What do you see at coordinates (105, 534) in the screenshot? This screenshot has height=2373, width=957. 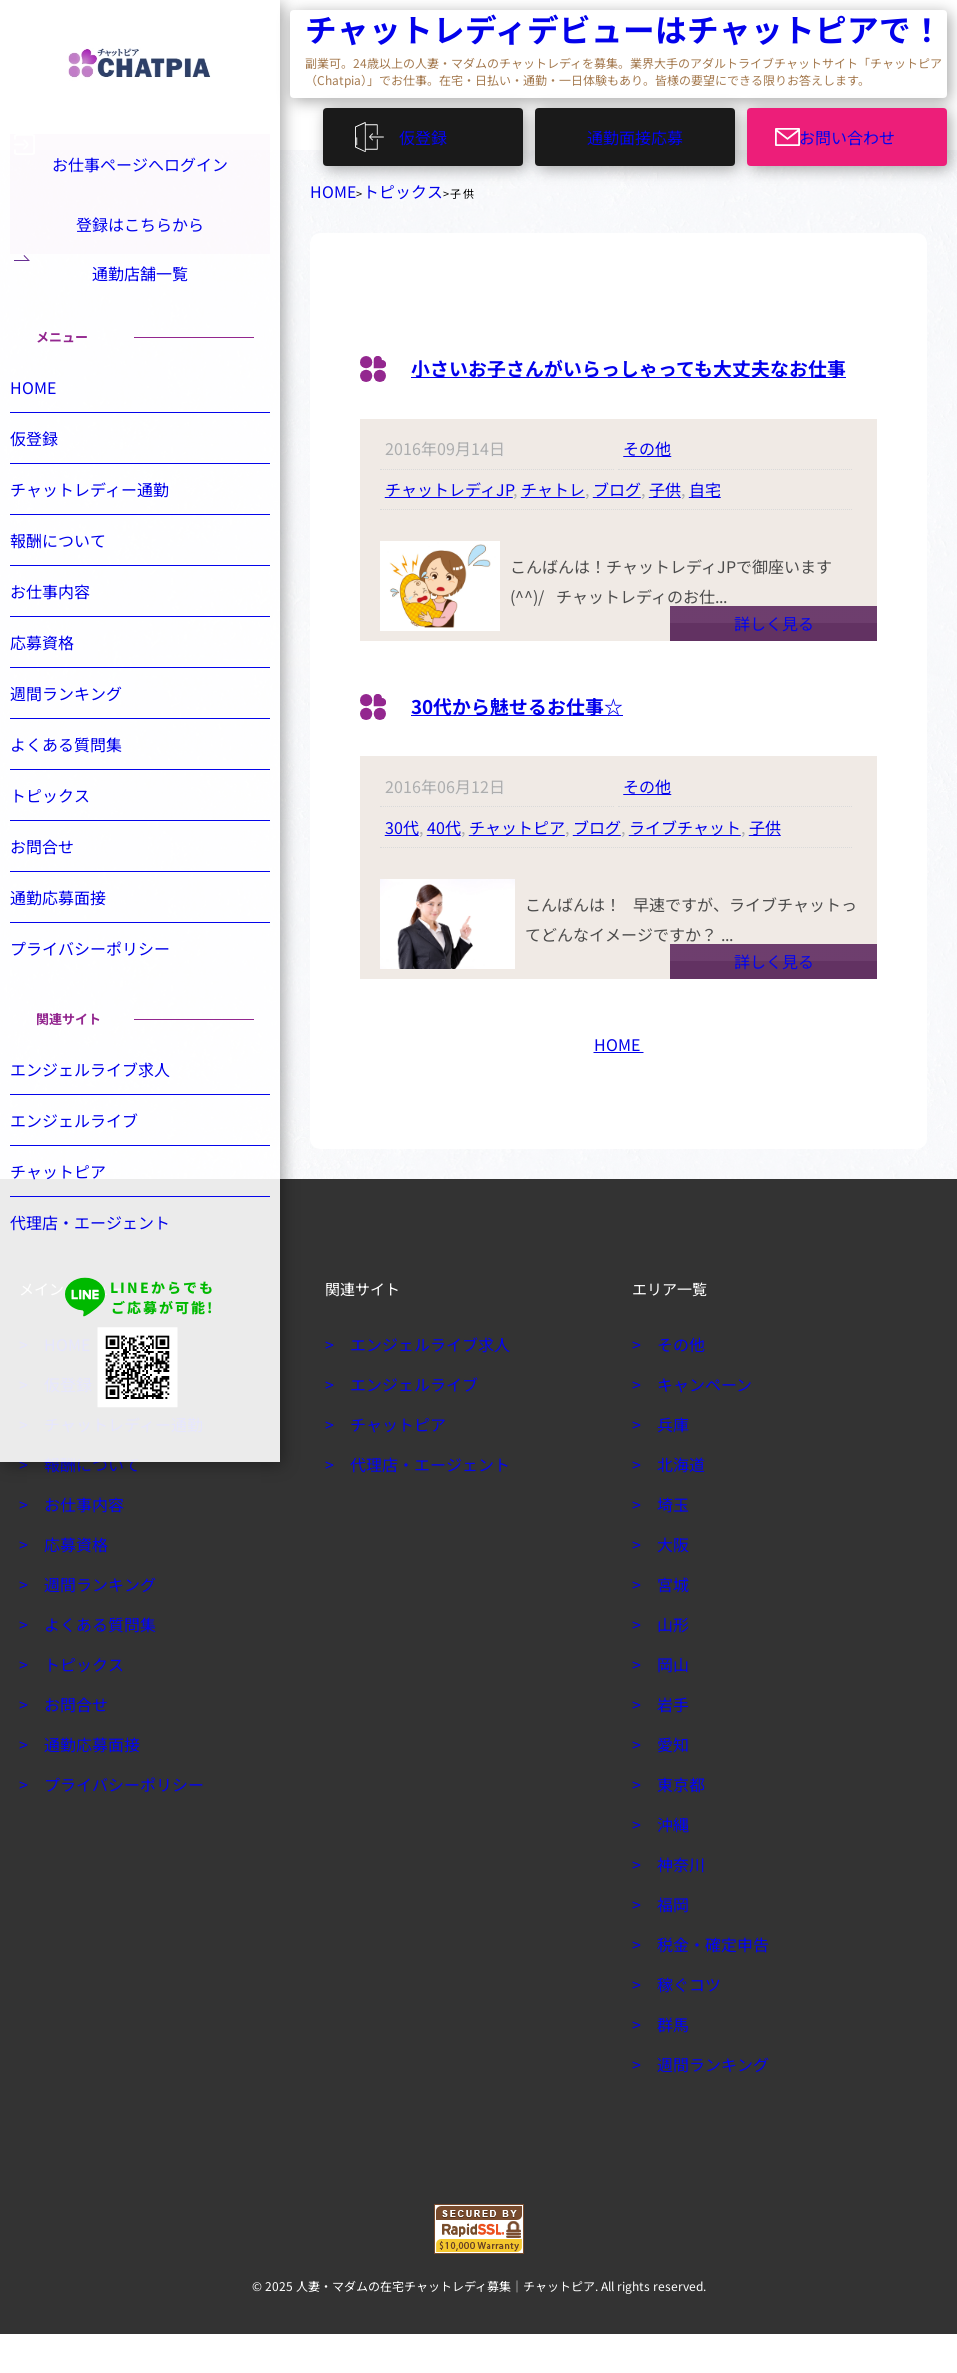 I see `チャットレディー通勤` at bounding box center [105, 534].